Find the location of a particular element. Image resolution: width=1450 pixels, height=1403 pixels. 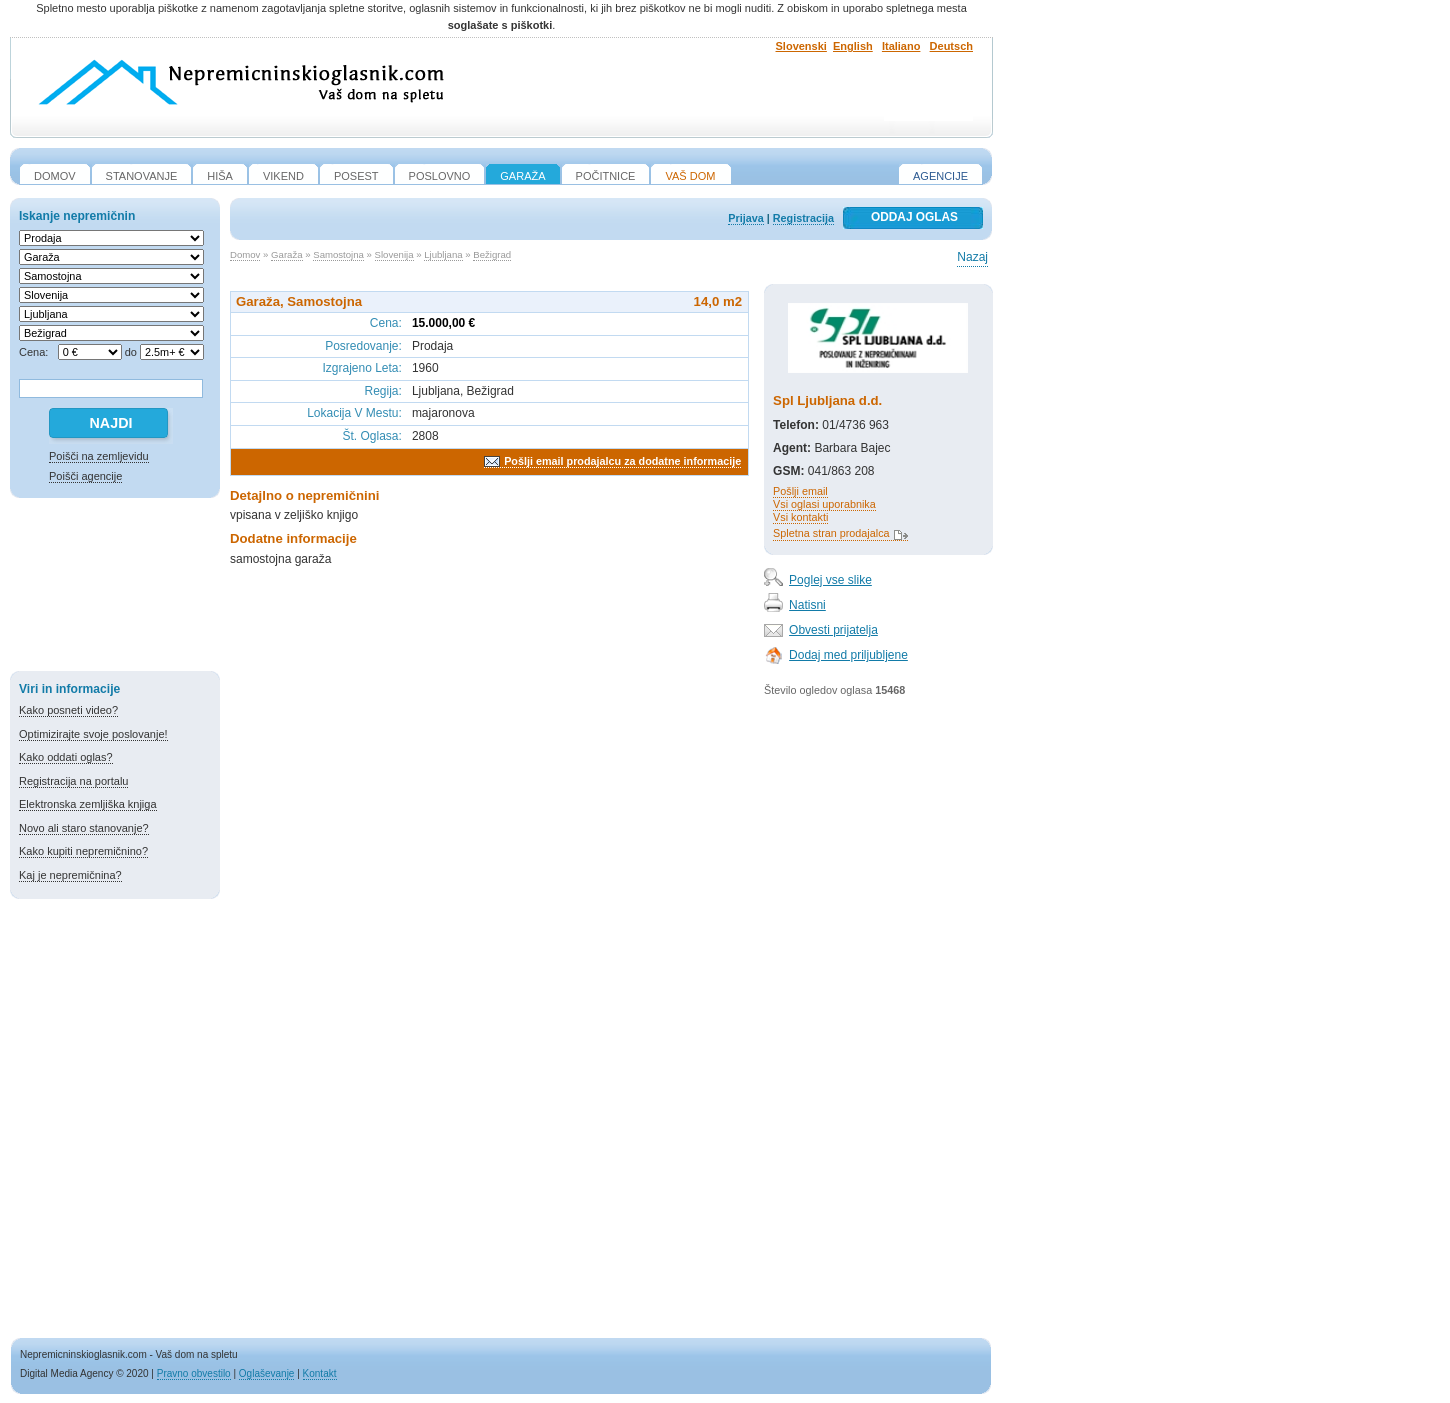

Pošlji email prodajalcu za dodatne informacije is located at coordinates (622, 461).